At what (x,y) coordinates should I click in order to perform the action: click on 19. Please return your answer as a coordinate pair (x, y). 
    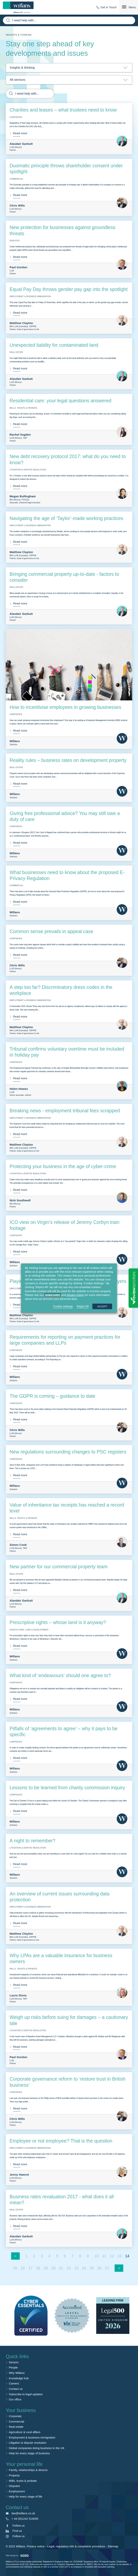
    Looking at the image, I should click on (46, 2268).